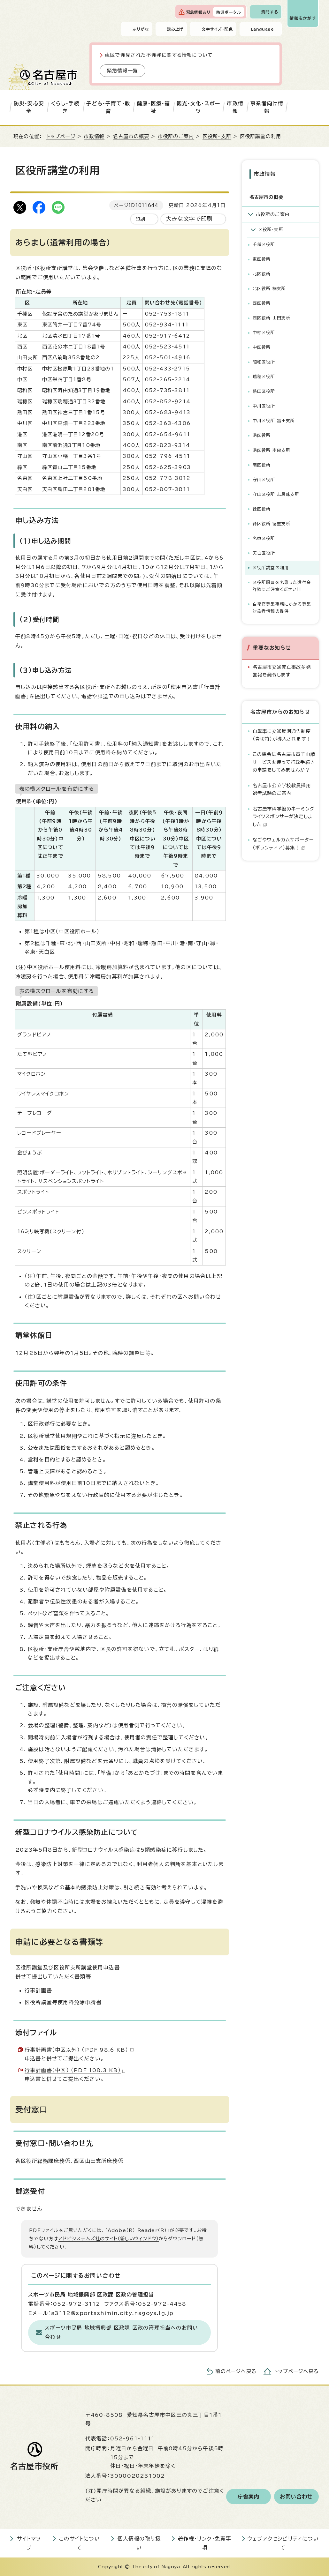 Image resolution: width=329 pixels, height=2576 pixels. I want to click on 区役所職員を名乗った還付金詐欺にご注意ください!!, so click(282, 586).